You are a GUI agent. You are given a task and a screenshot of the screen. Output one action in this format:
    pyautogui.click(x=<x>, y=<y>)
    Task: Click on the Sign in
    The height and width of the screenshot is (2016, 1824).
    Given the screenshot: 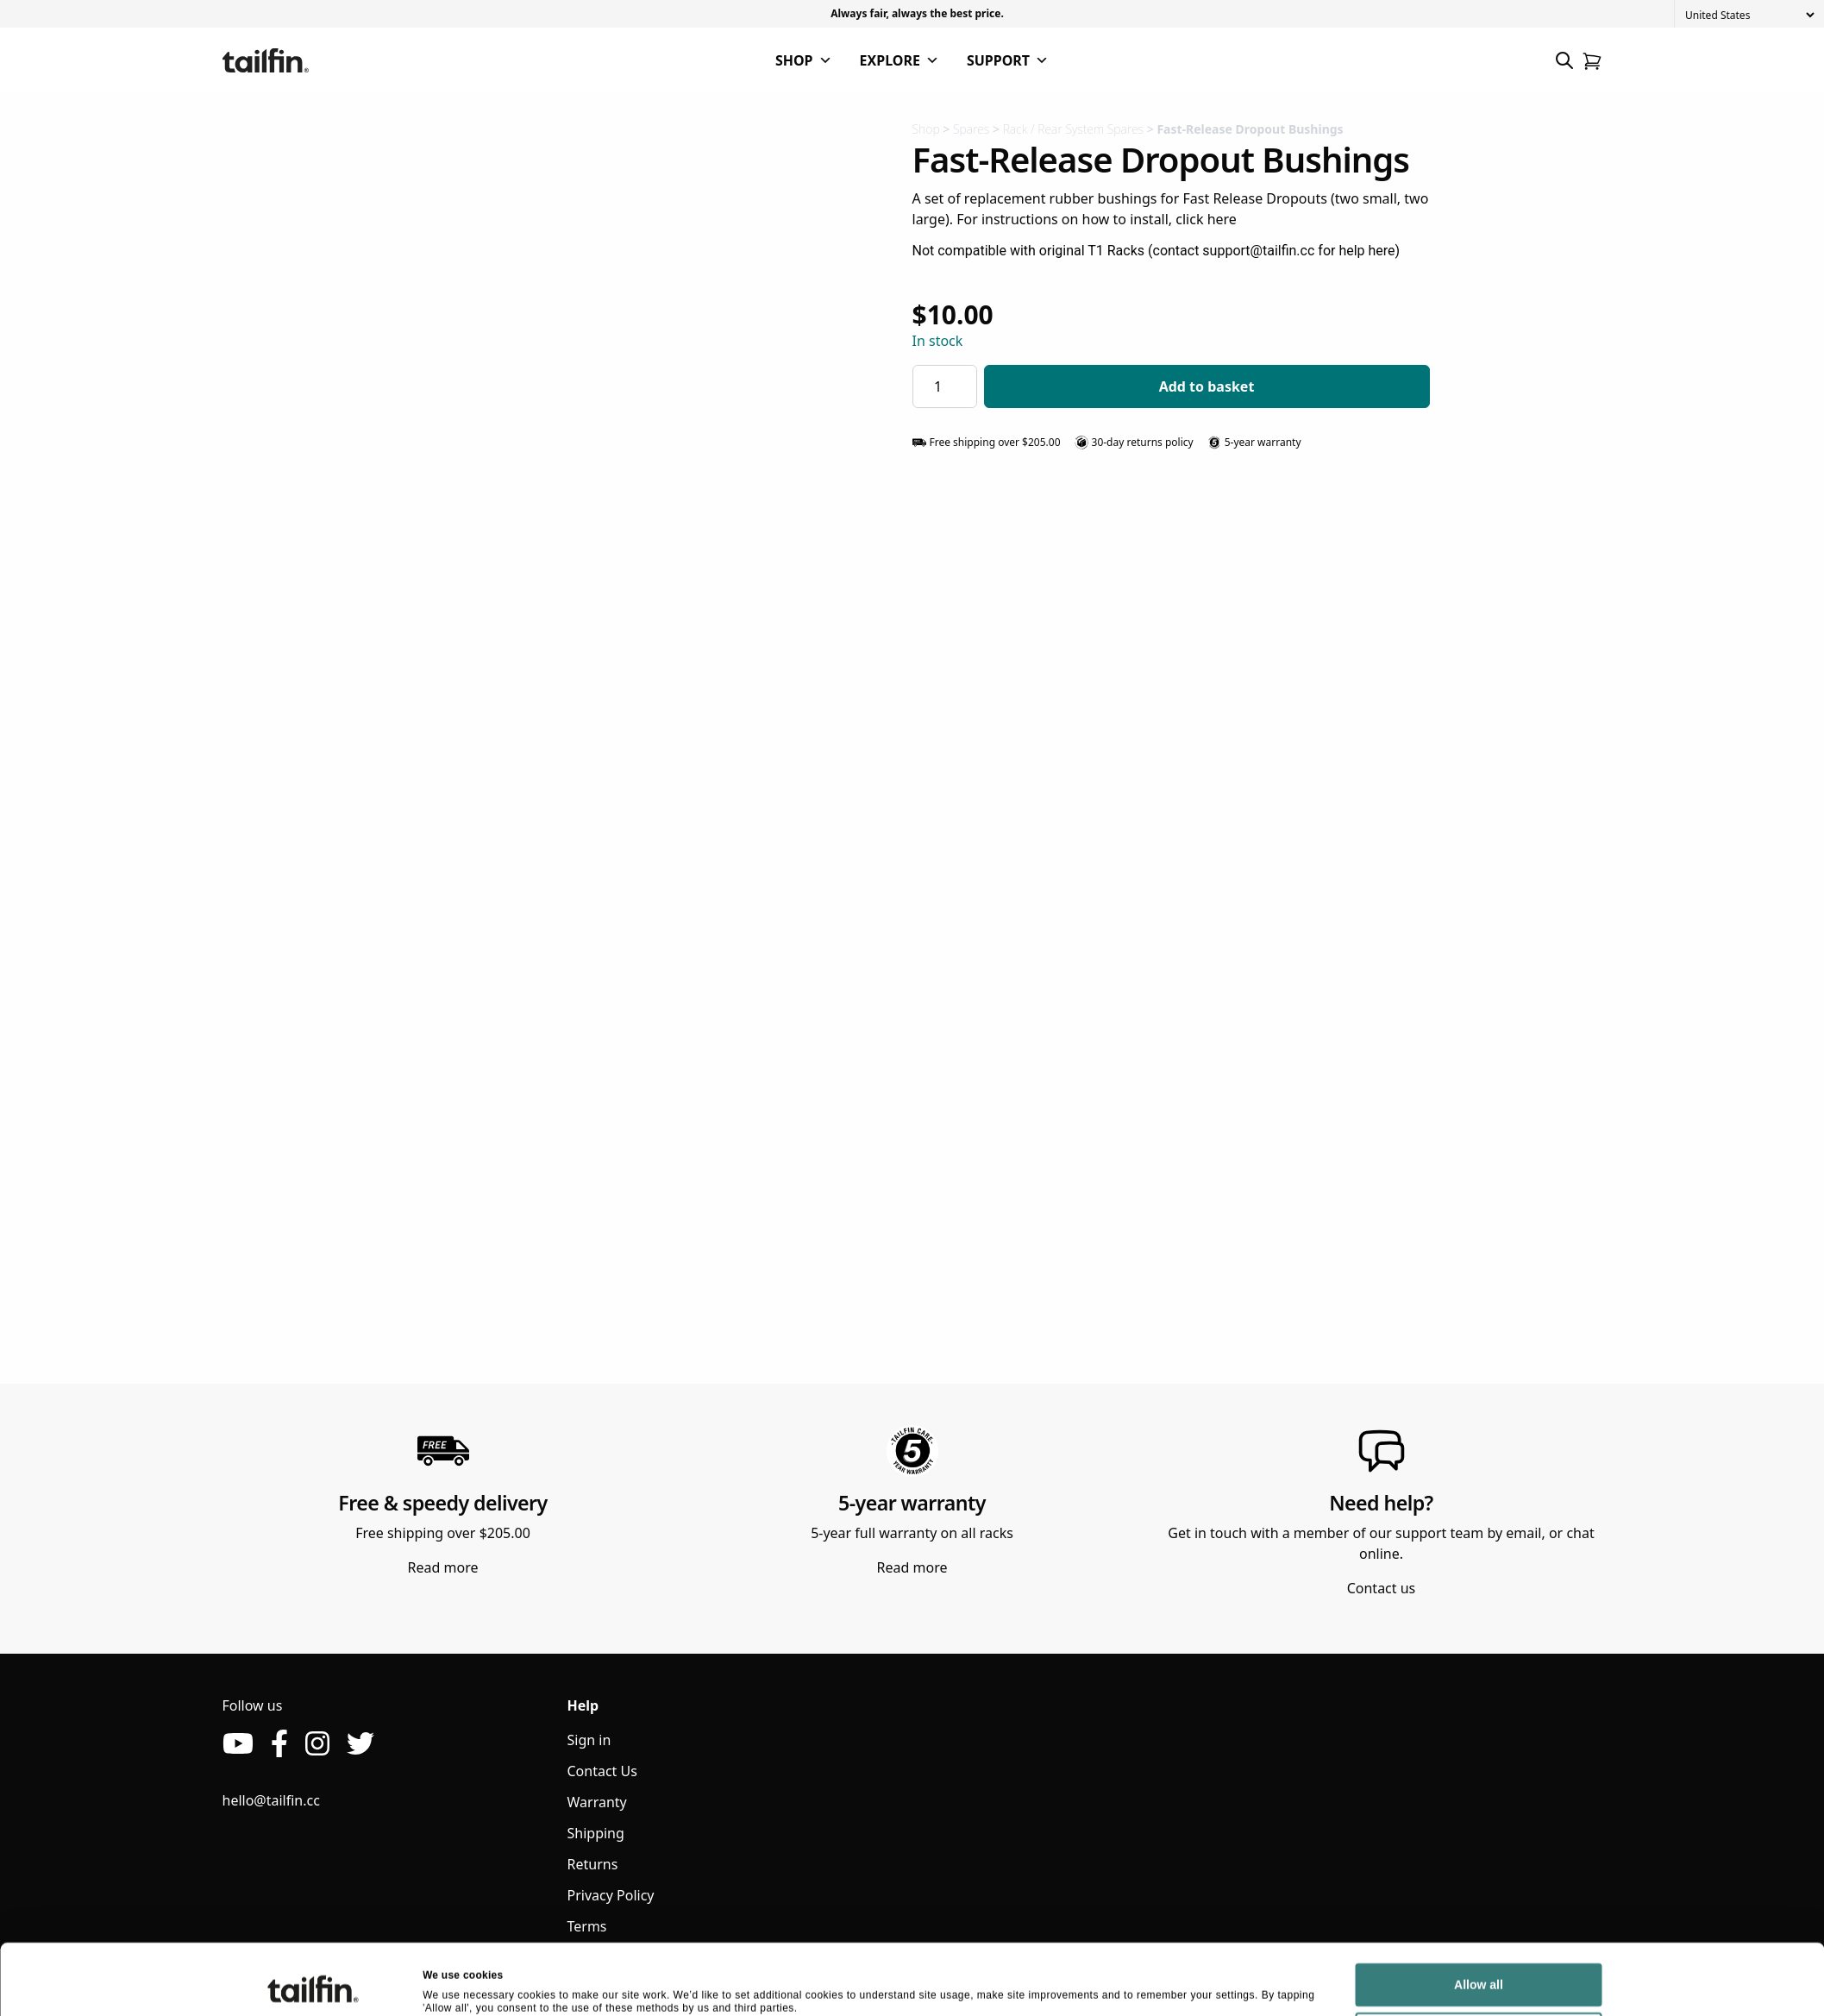 What is the action you would take?
    pyautogui.click(x=589, y=1739)
    